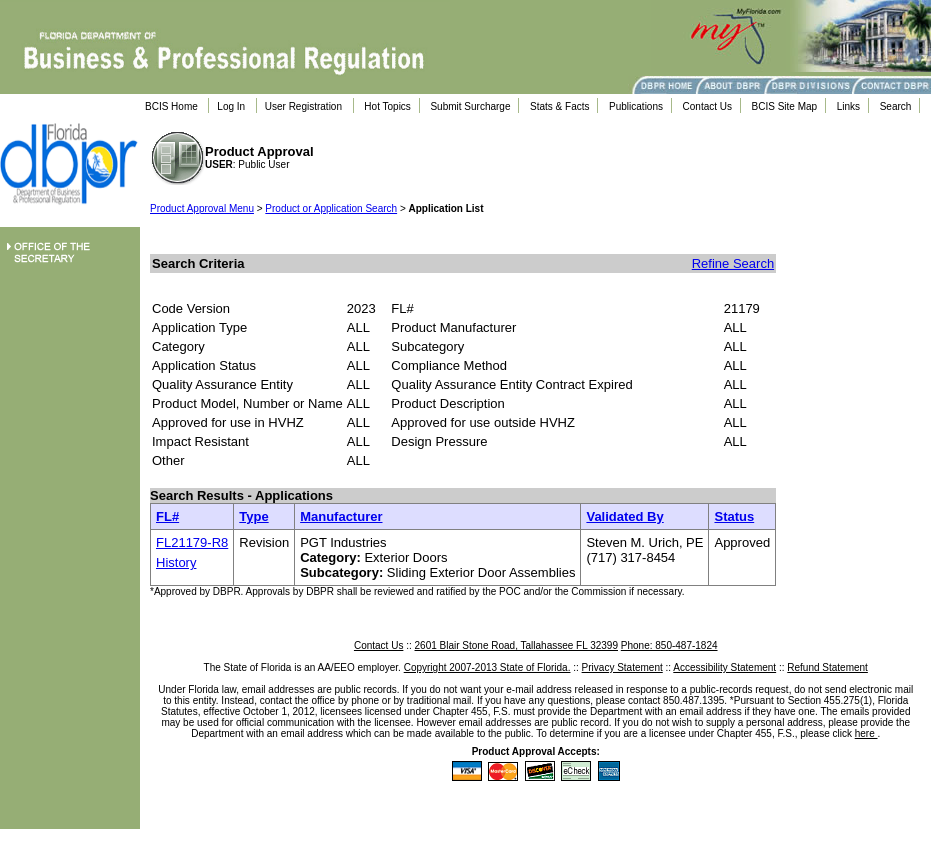 The width and height of the screenshot is (931, 842). Describe the element at coordinates (733, 263) in the screenshot. I see `Refine Search` at that location.